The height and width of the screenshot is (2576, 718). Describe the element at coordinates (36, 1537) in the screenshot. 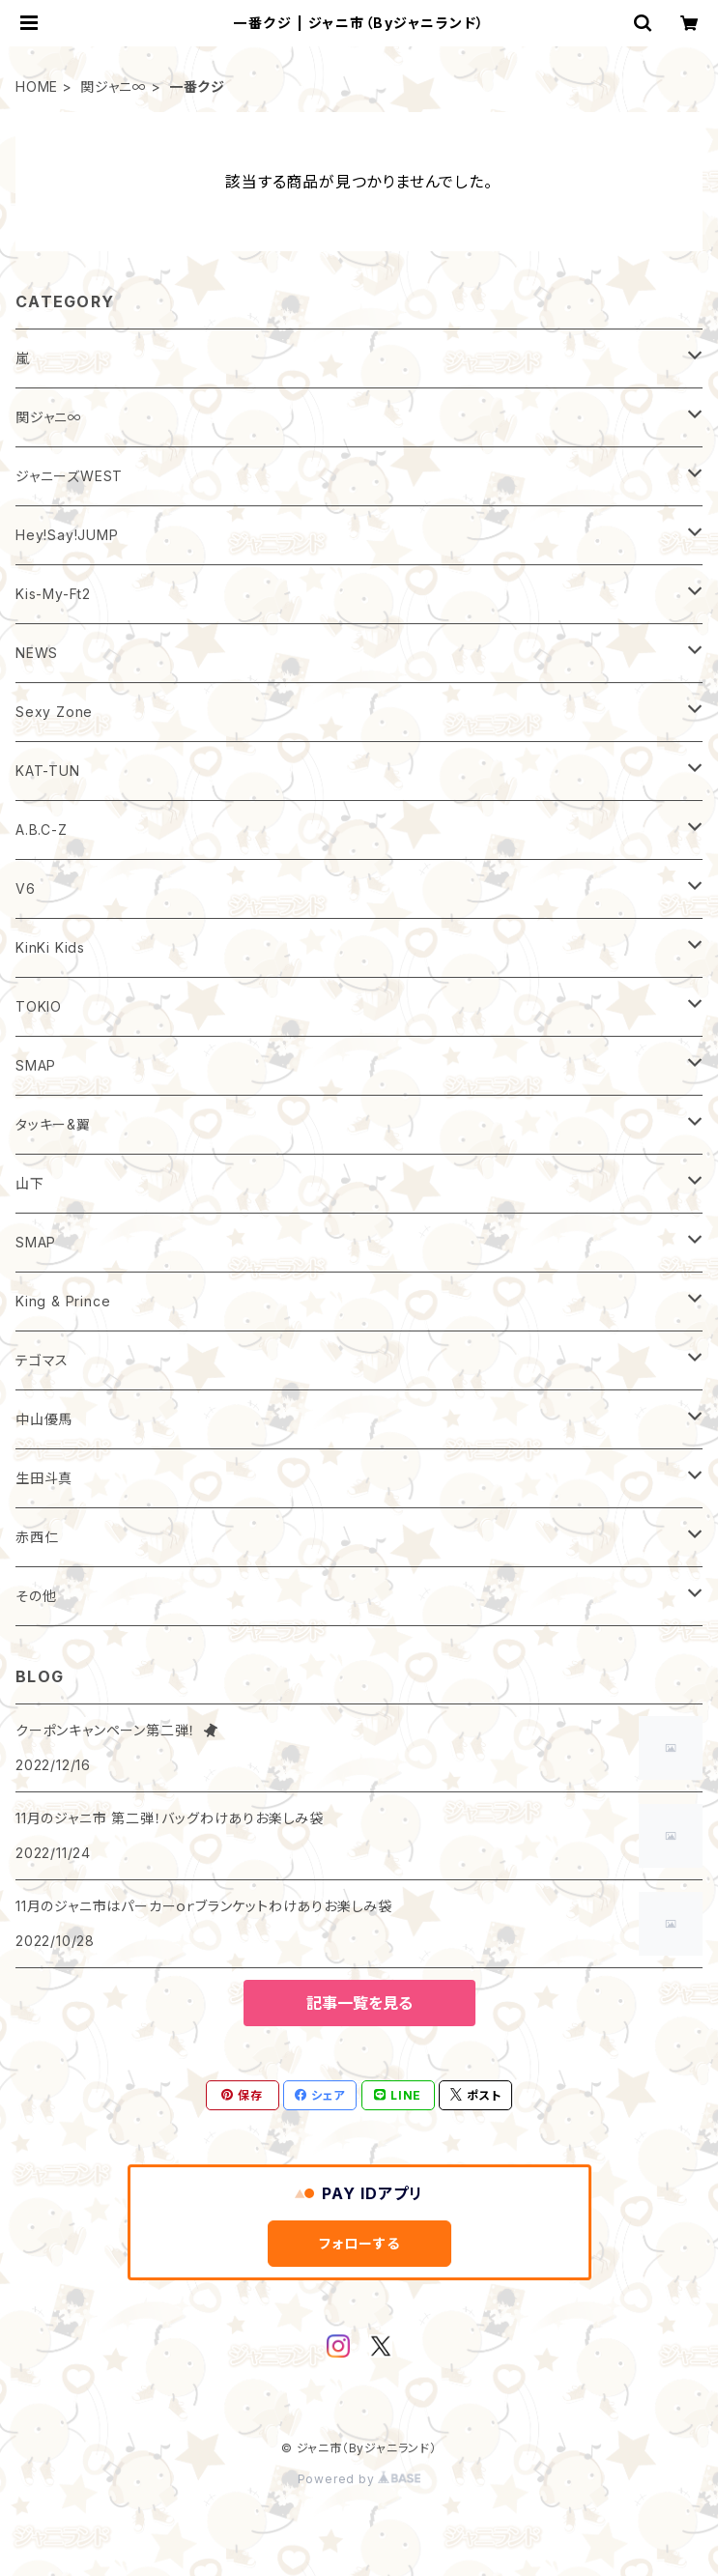

I see `赤西仁` at that location.